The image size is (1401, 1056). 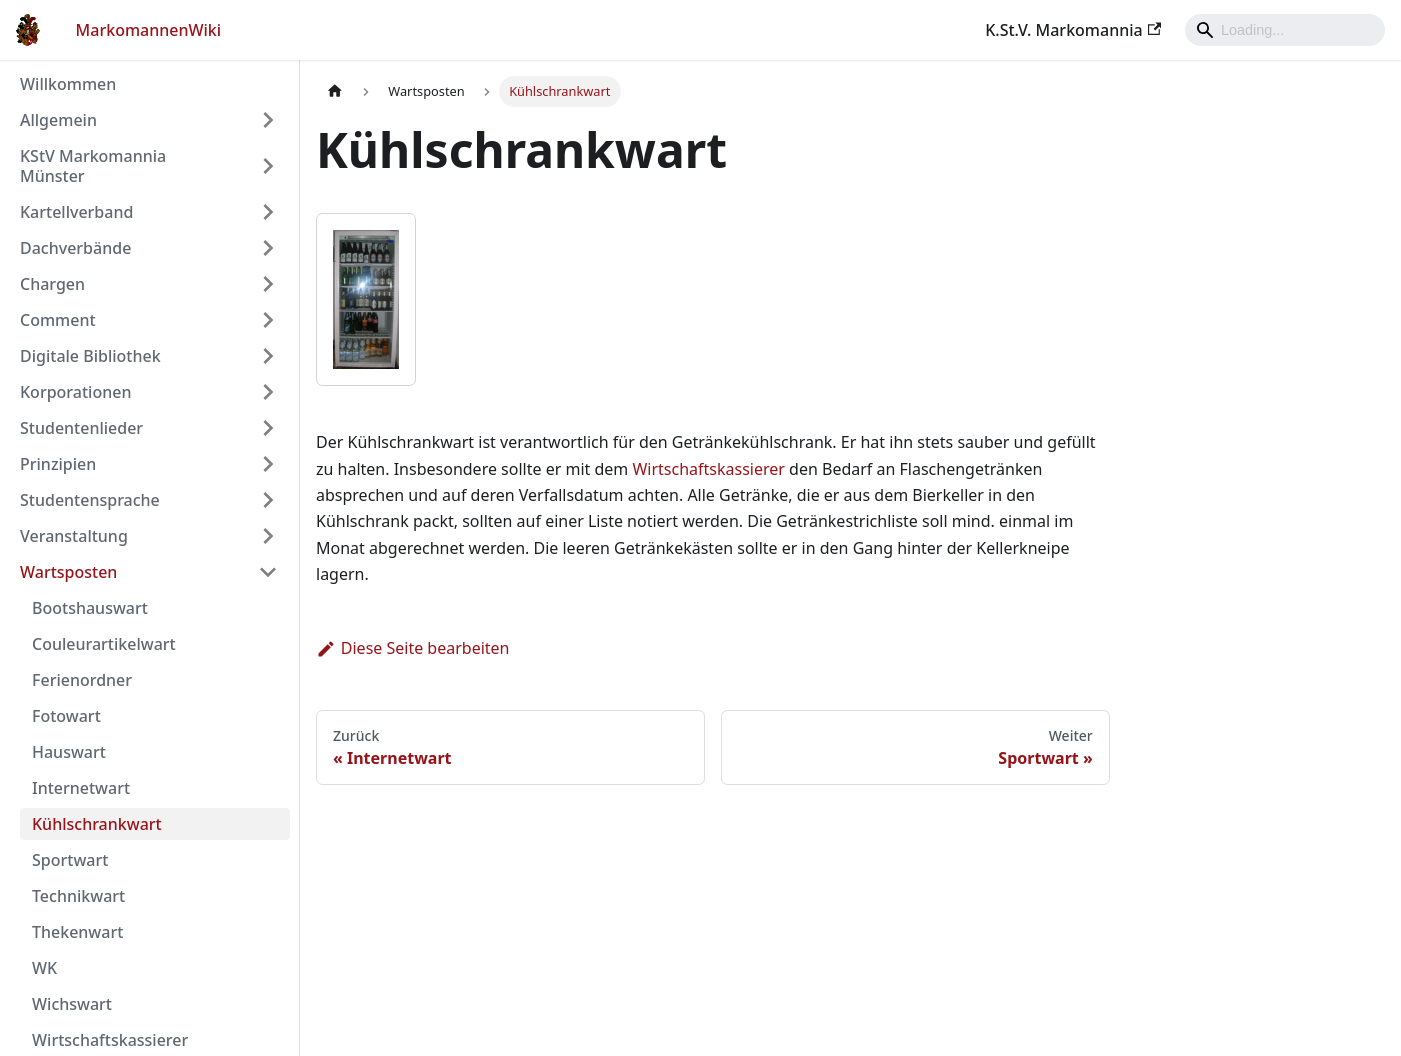 What do you see at coordinates (82, 680) in the screenshot?
I see `Ferienordner` at bounding box center [82, 680].